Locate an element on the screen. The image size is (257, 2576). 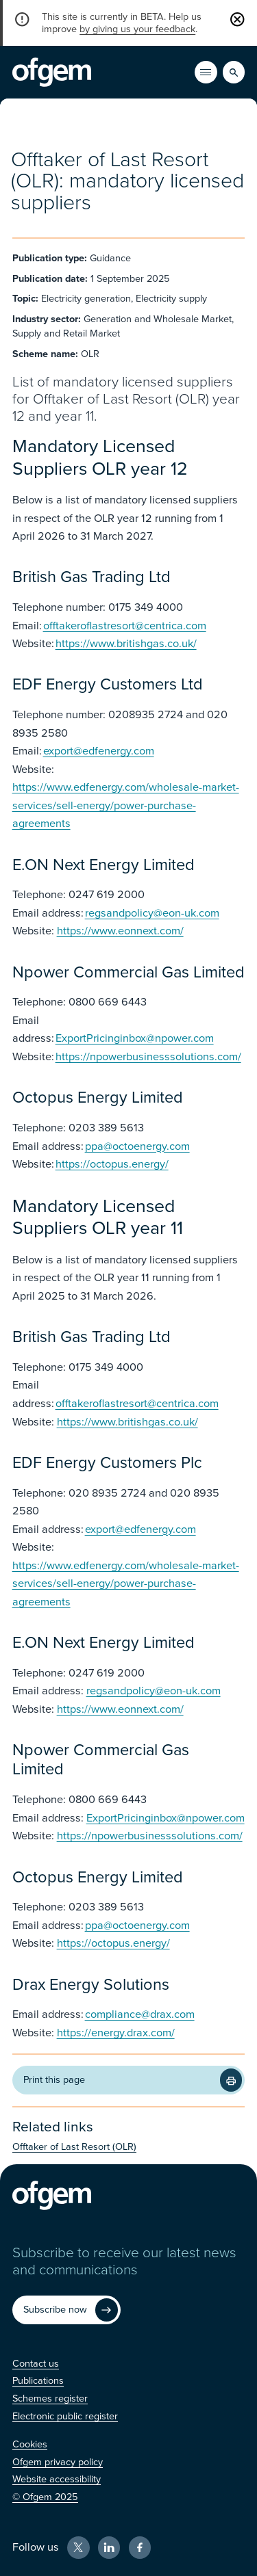
https://octopus.energy/ [https://octopus.energy/ (Opens in new window)] is located at coordinates (112, 1164).